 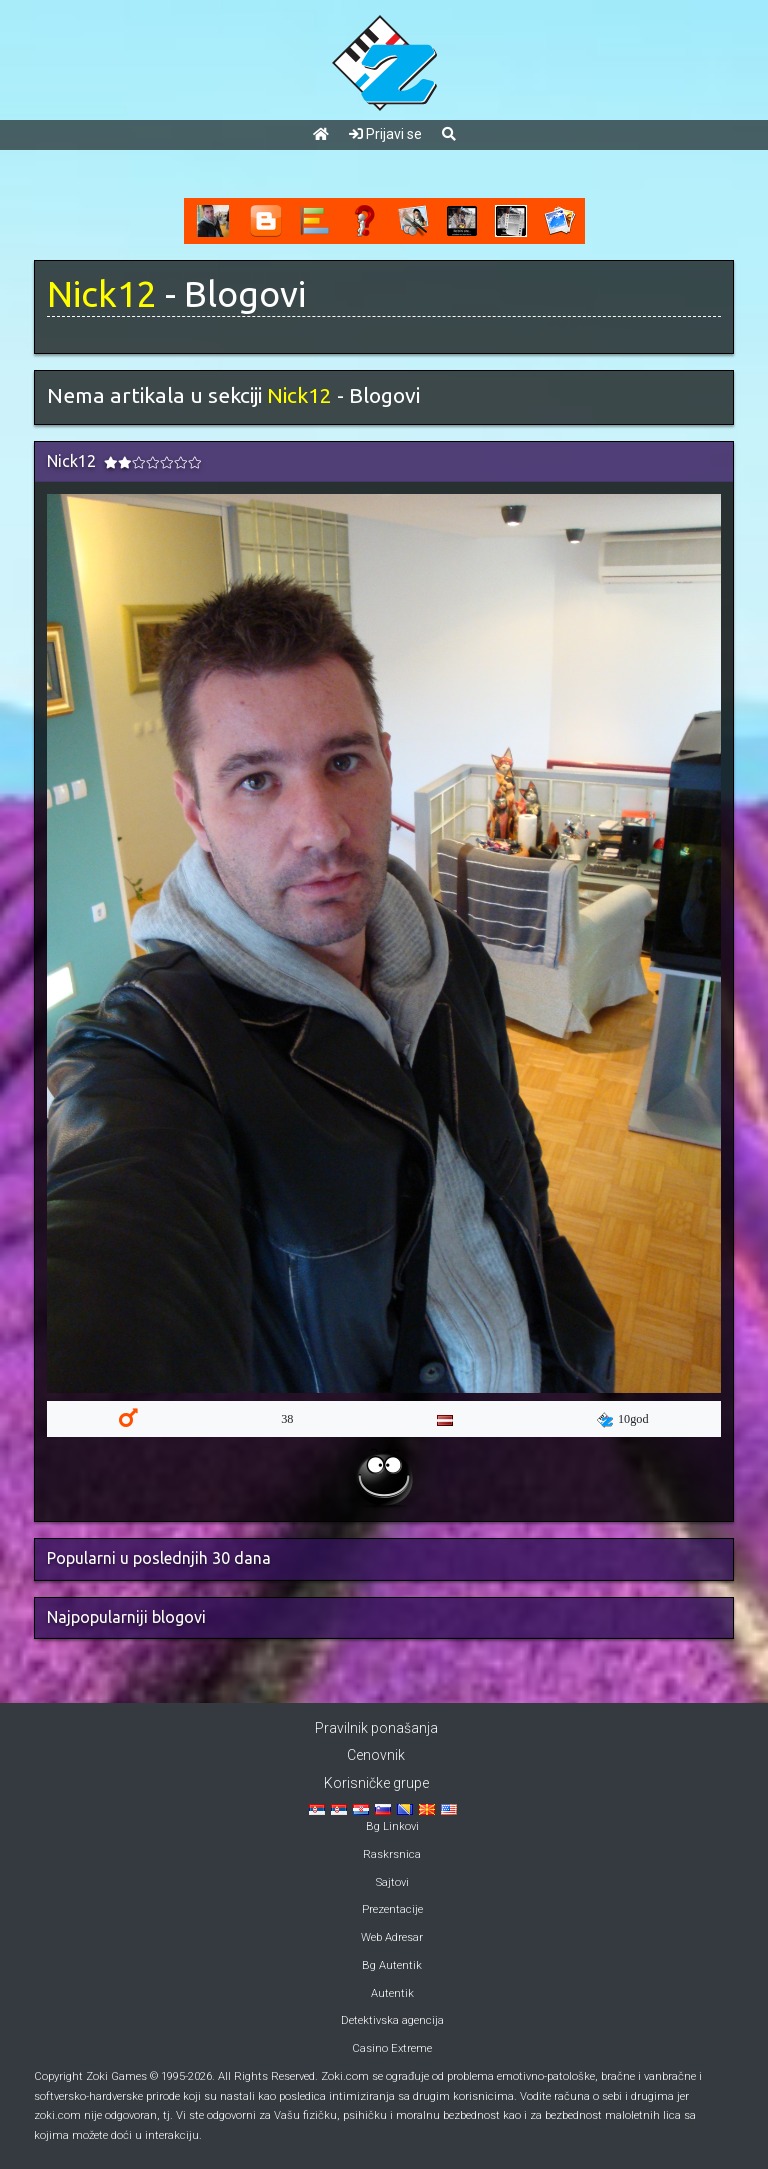 I want to click on 38, so click(x=287, y=1419).